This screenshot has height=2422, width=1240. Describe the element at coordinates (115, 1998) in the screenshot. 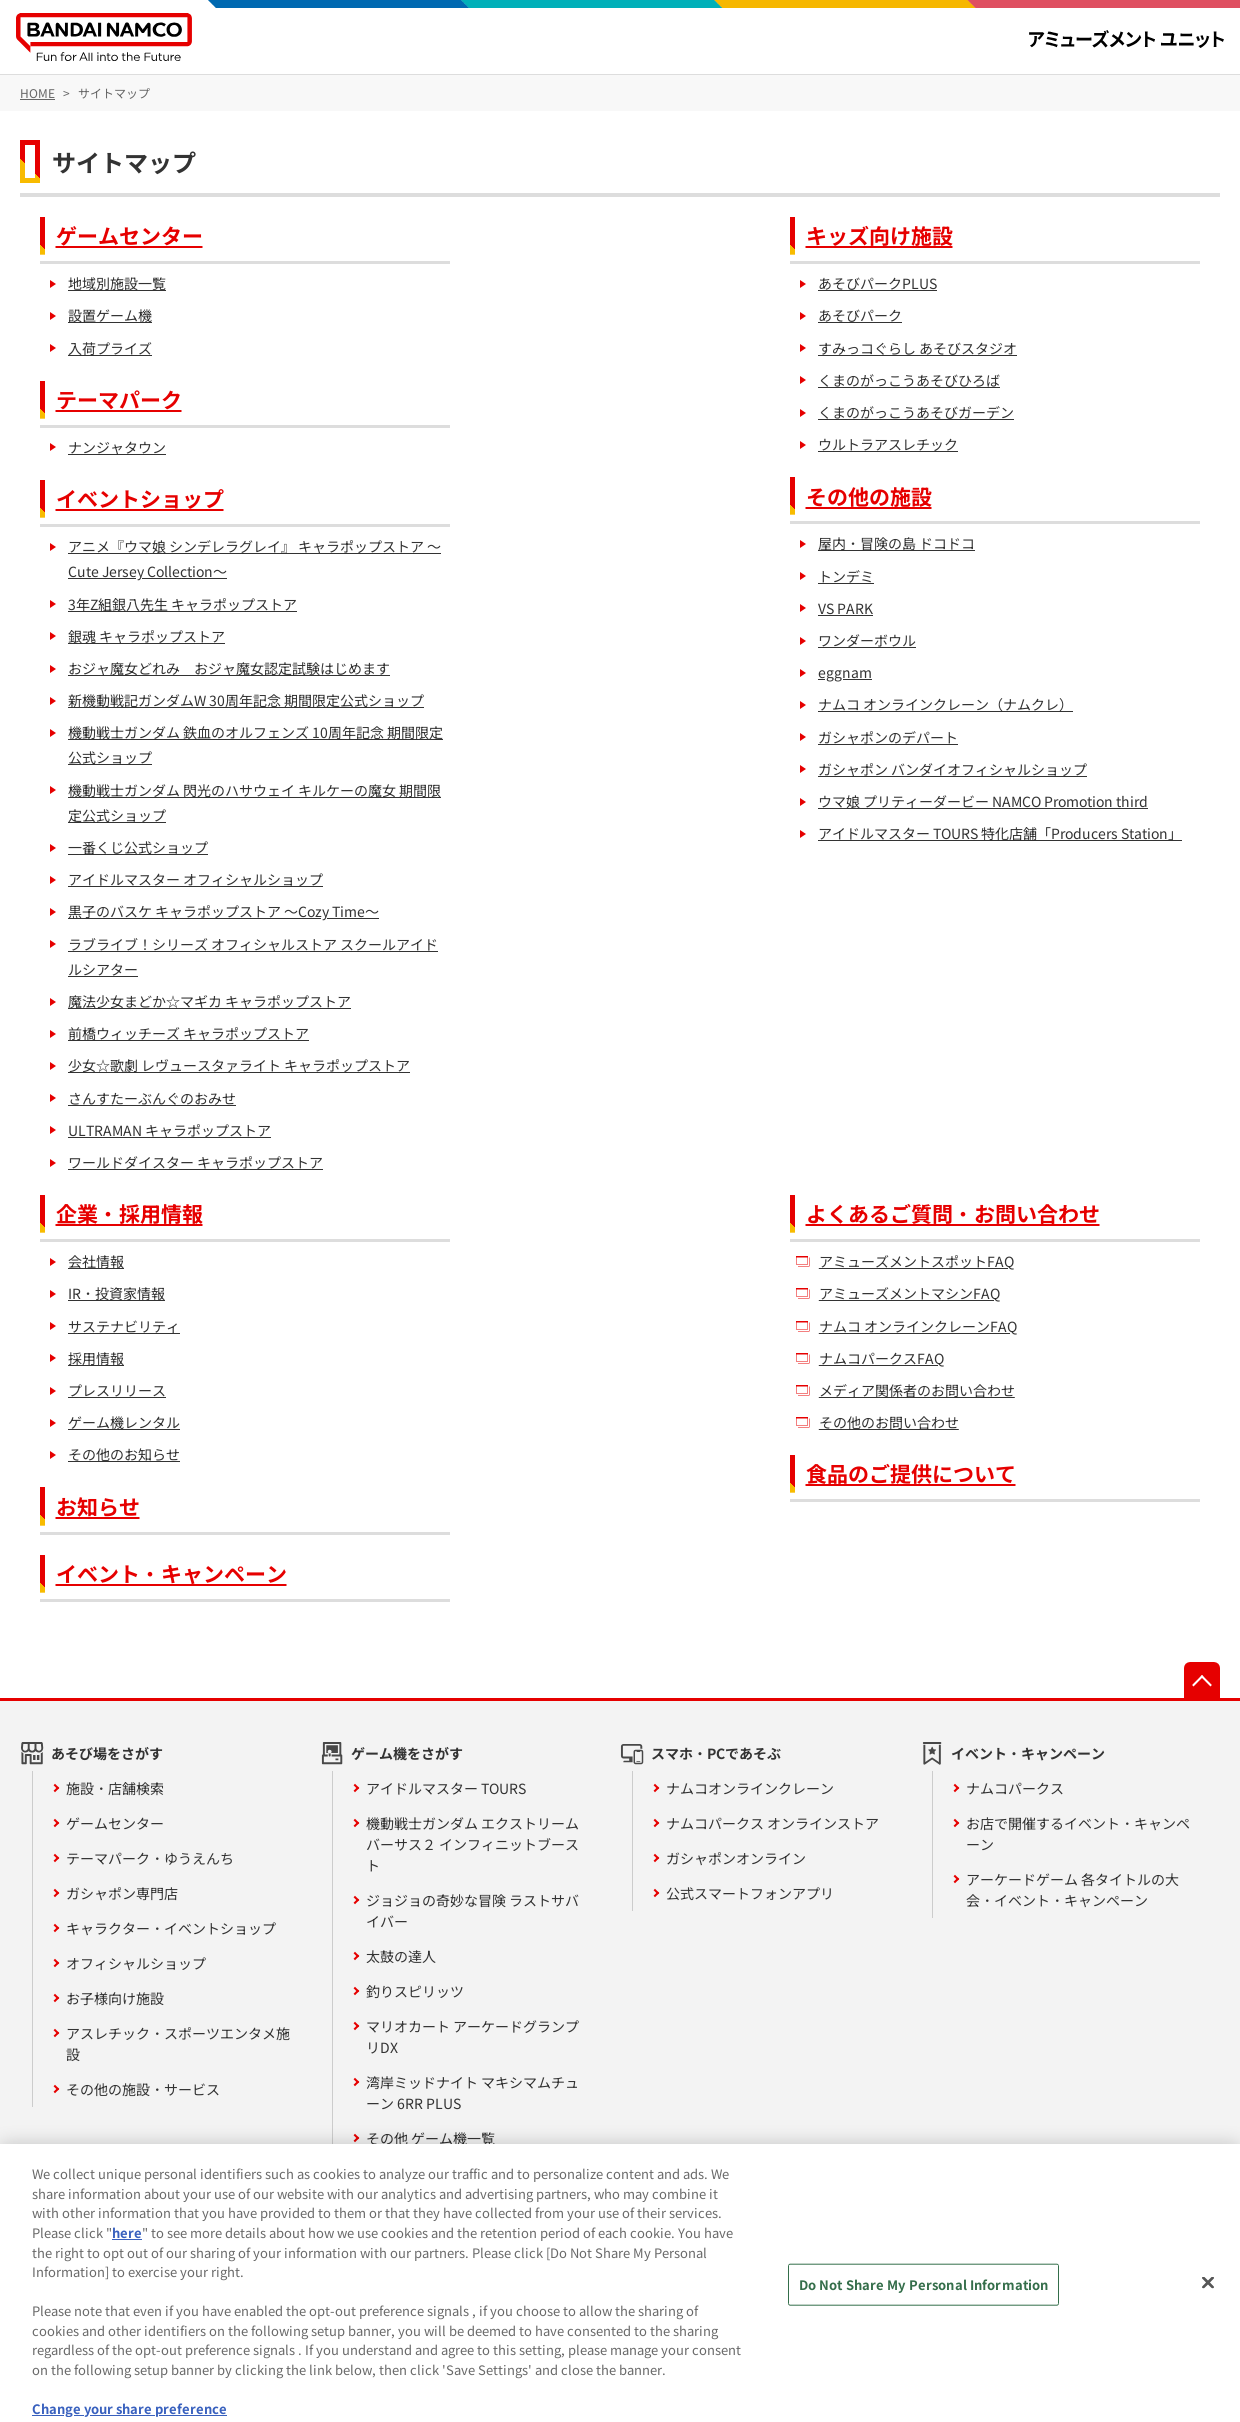

I see `お子様向け施設` at that location.